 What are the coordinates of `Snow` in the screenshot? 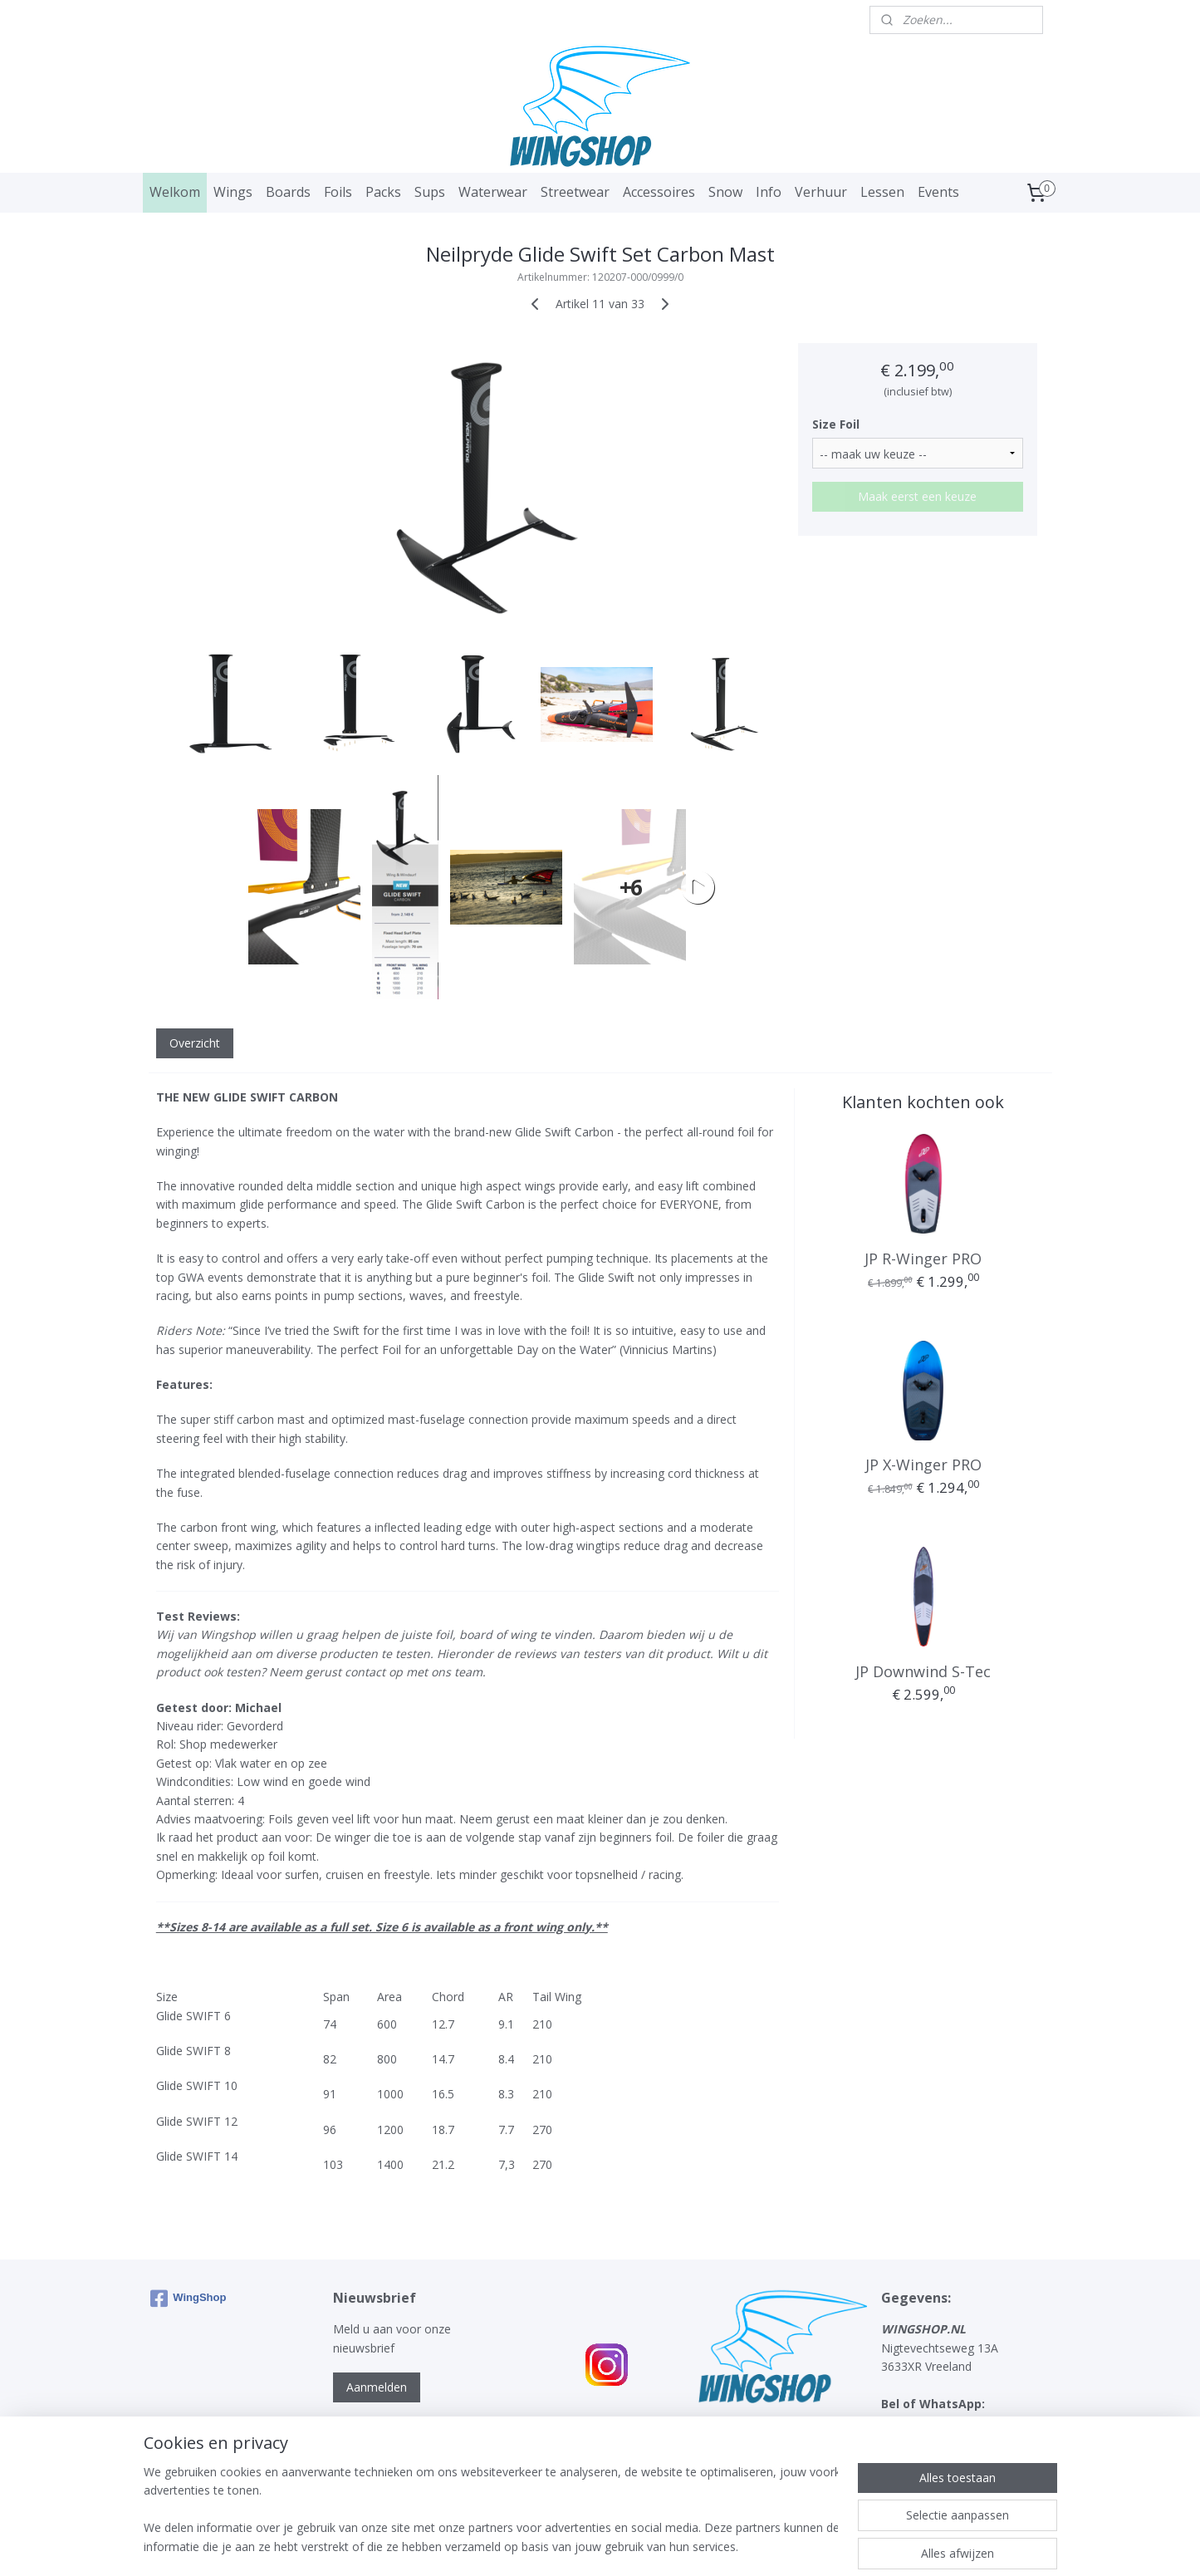 It's located at (725, 192).